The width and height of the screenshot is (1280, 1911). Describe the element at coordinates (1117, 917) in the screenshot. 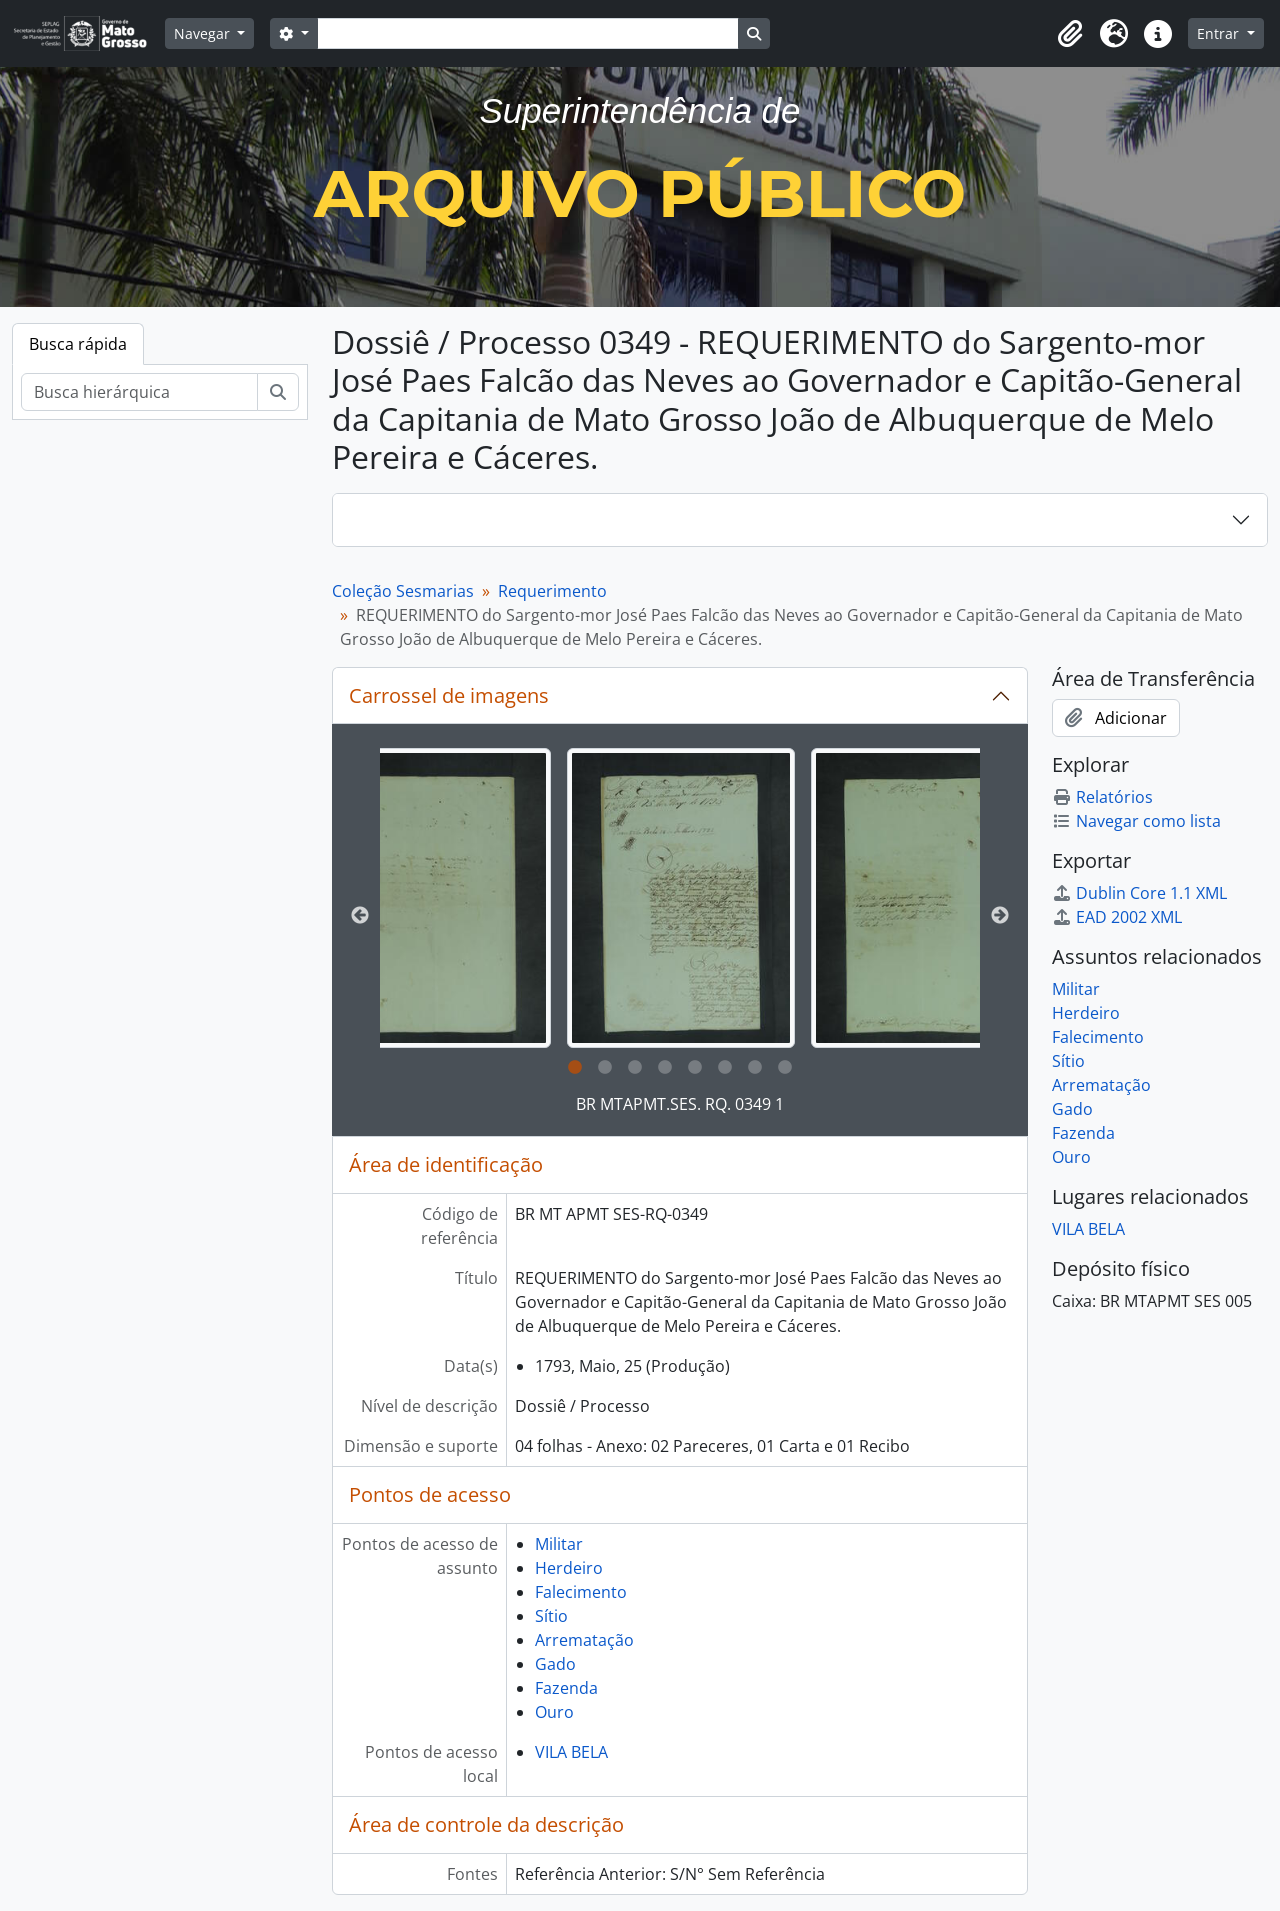

I see `EAD 2002 XML` at that location.